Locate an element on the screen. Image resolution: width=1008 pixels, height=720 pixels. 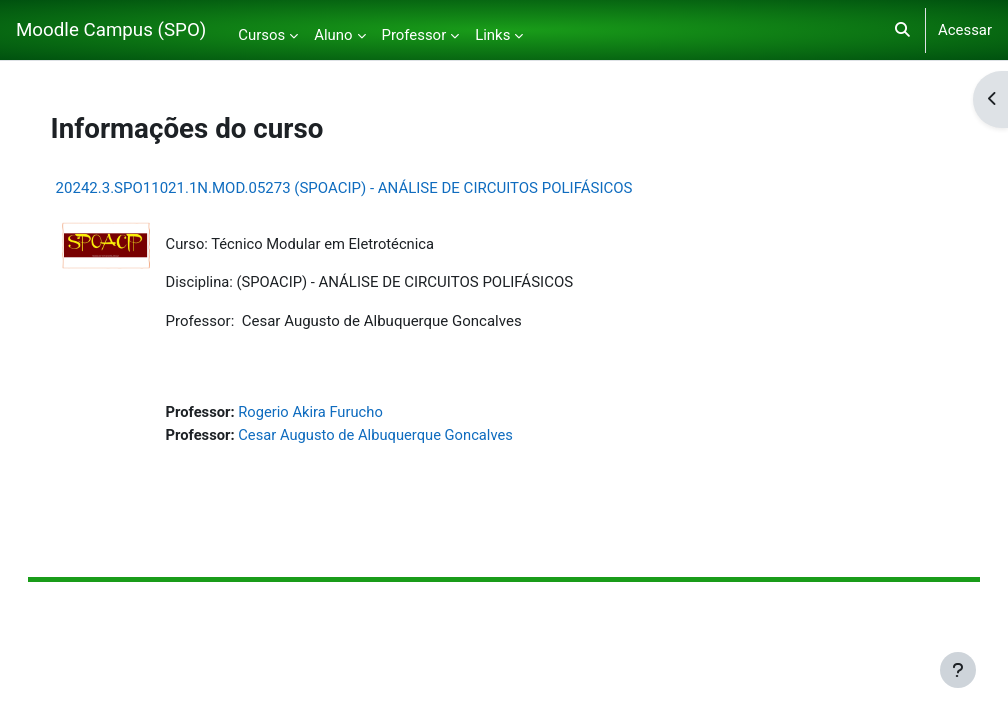
Links [menuitem] is located at coordinates (492, 35).